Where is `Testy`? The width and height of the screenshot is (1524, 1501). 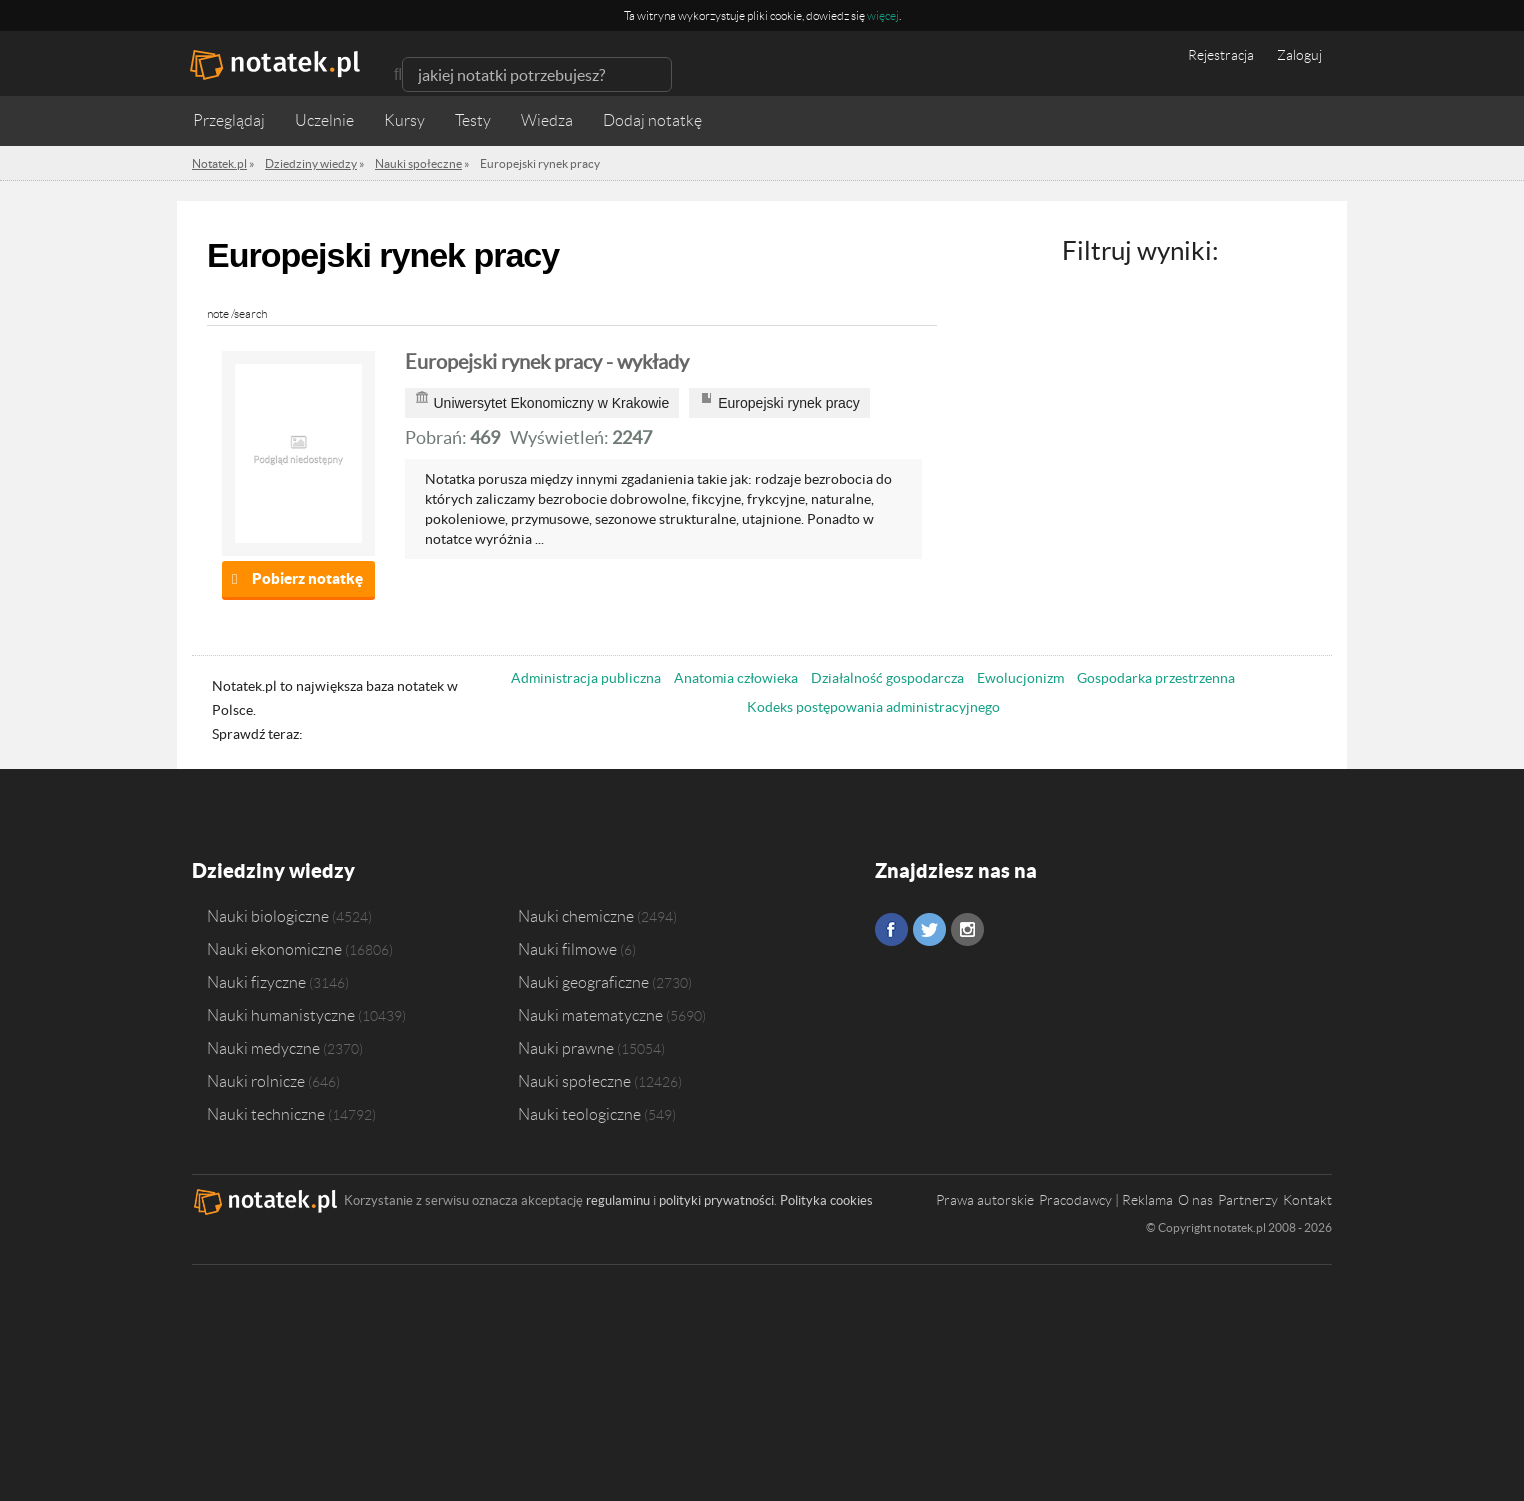
Testy is located at coordinates (473, 120).